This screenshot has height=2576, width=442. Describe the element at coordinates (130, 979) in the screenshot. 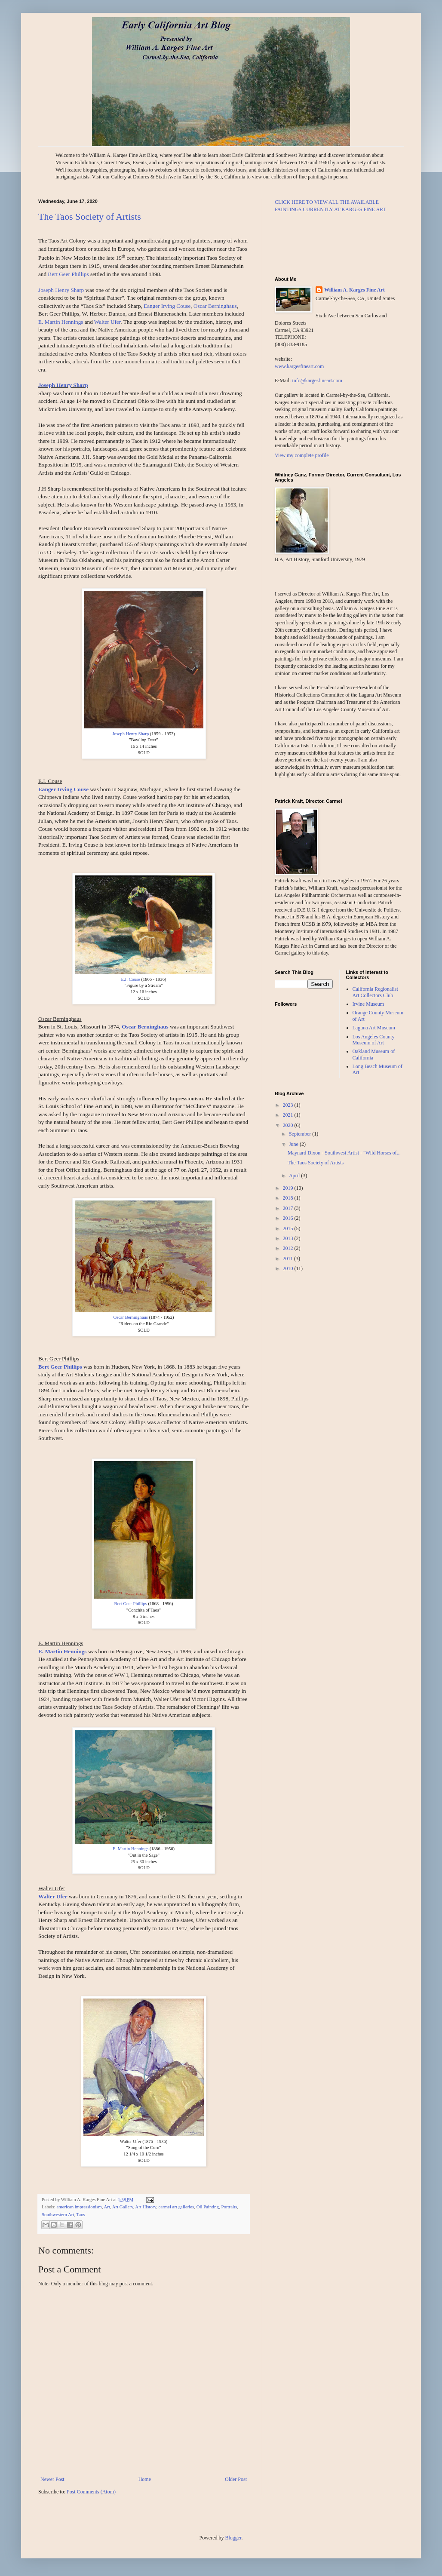

I see `E.I. Couse` at that location.